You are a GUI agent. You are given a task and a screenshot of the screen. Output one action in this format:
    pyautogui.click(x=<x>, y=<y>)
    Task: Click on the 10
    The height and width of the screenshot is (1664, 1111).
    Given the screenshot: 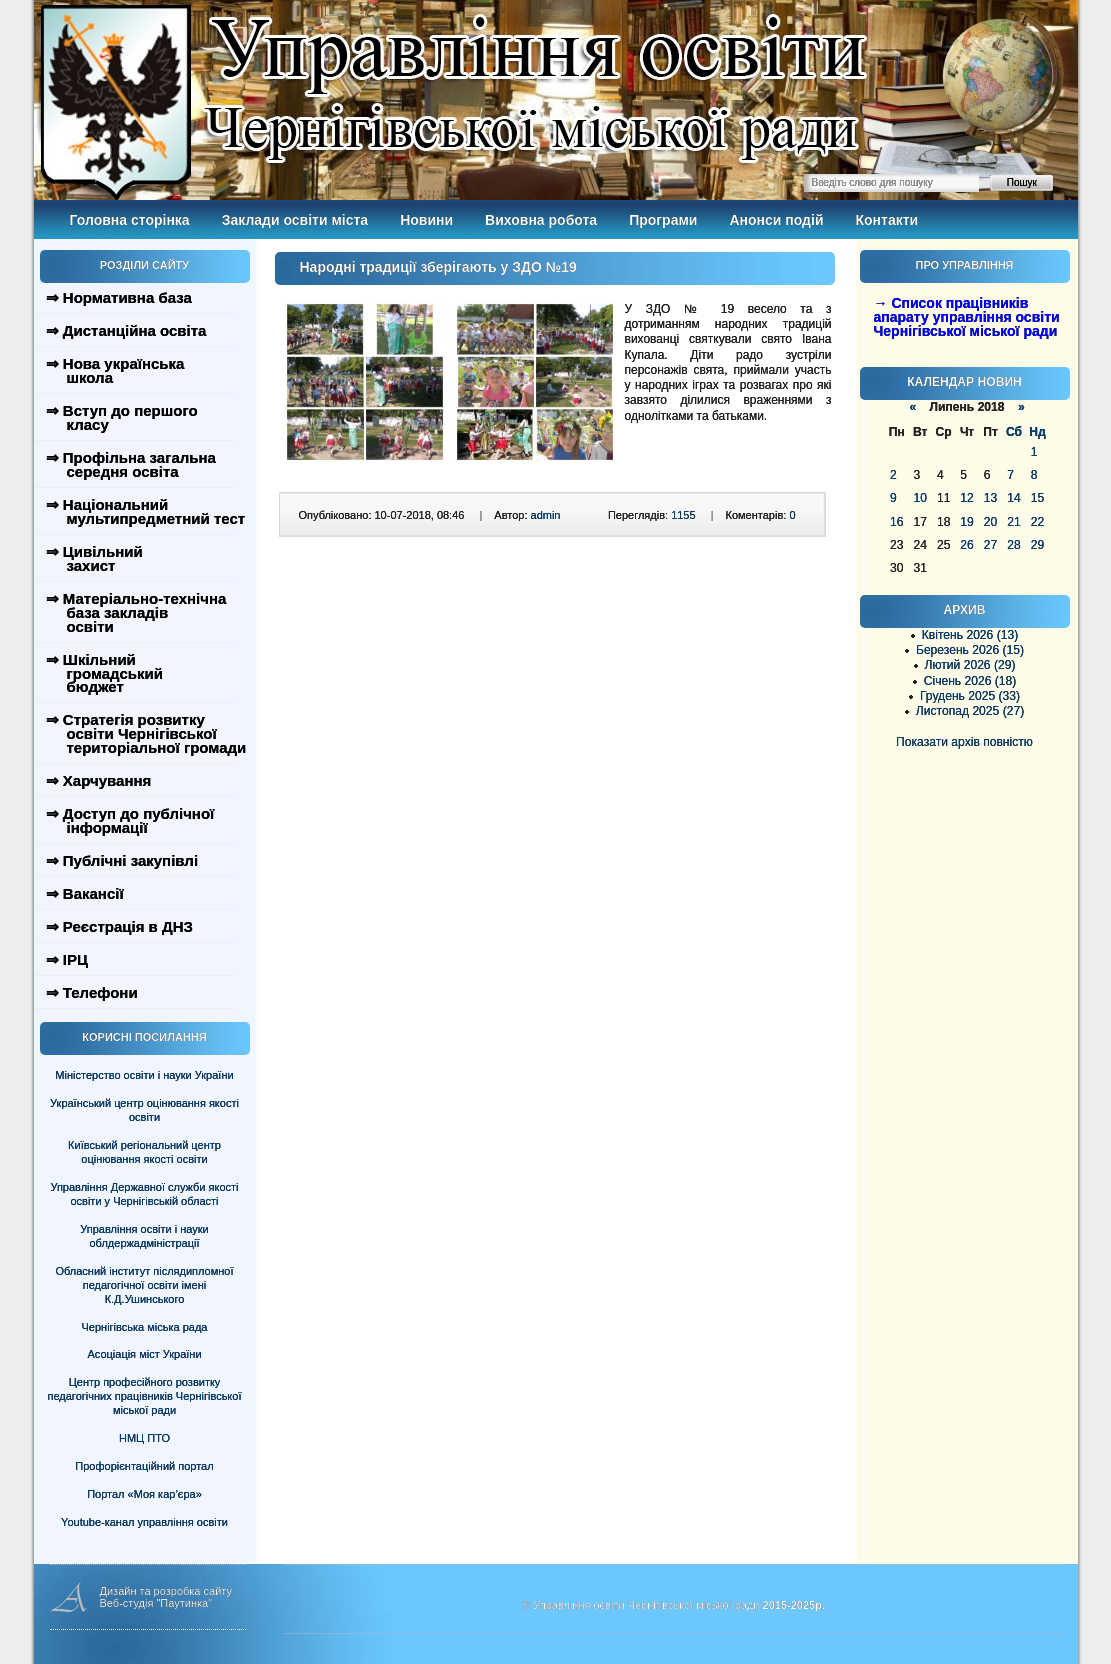 What is the action you would take?
    pyautogui.click(x=919, y=498)
    